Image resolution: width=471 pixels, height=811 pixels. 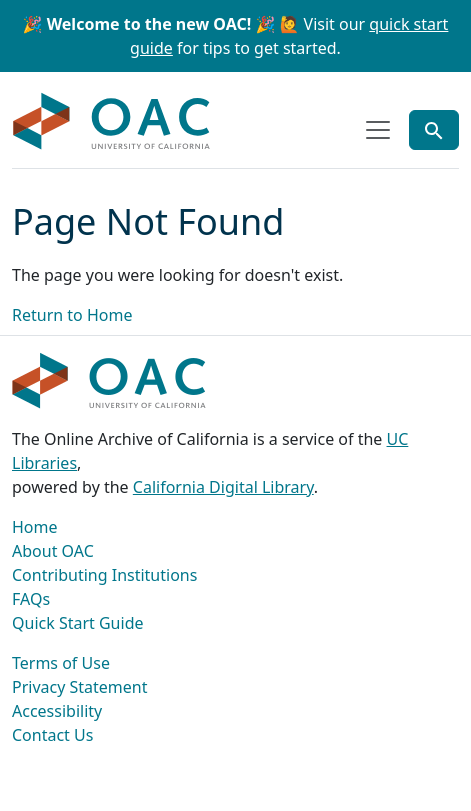 I want to click on FAQs, so click(x=31, y=599).